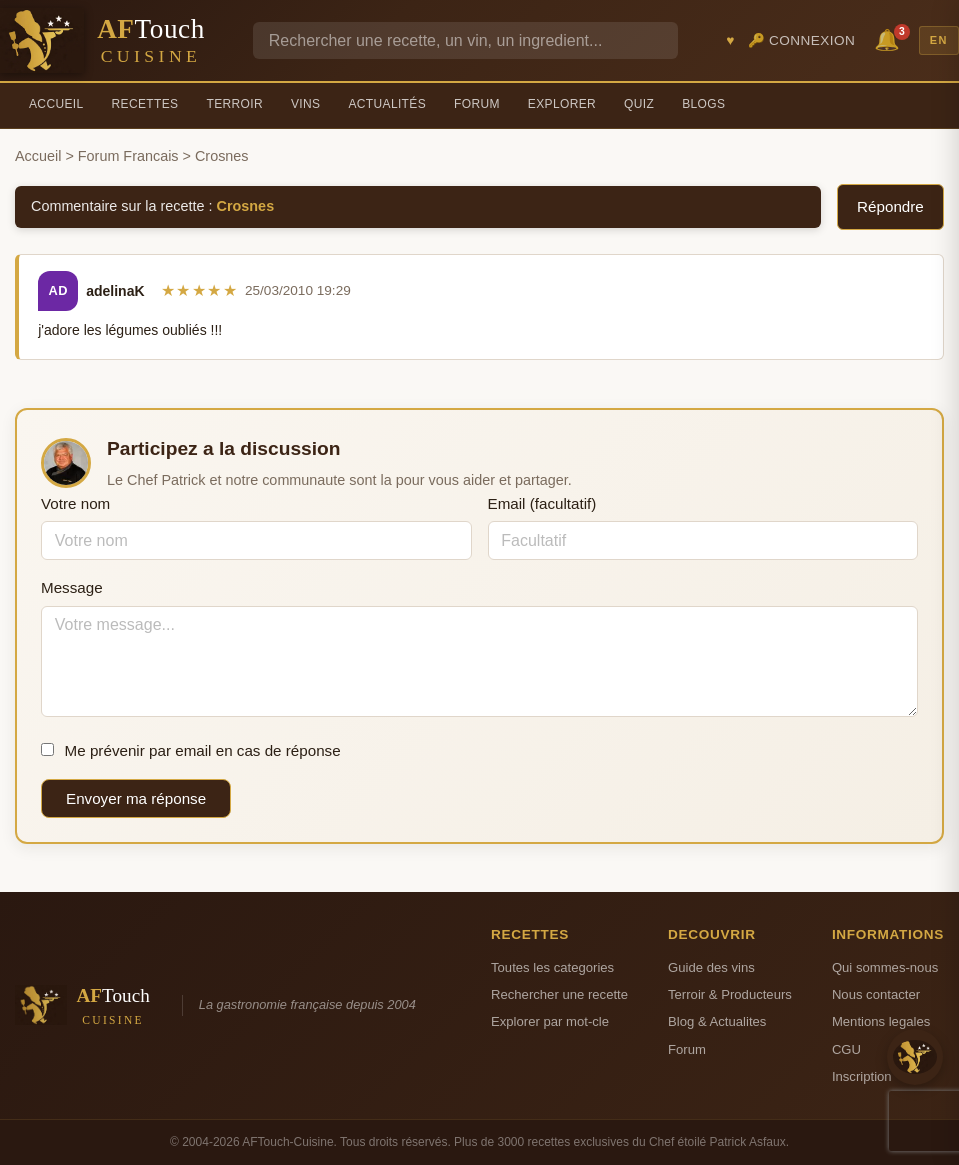  Describe the element at coordinates (550, 1021) in the screenshot. I see `Explorer par mot-cle` at that location.